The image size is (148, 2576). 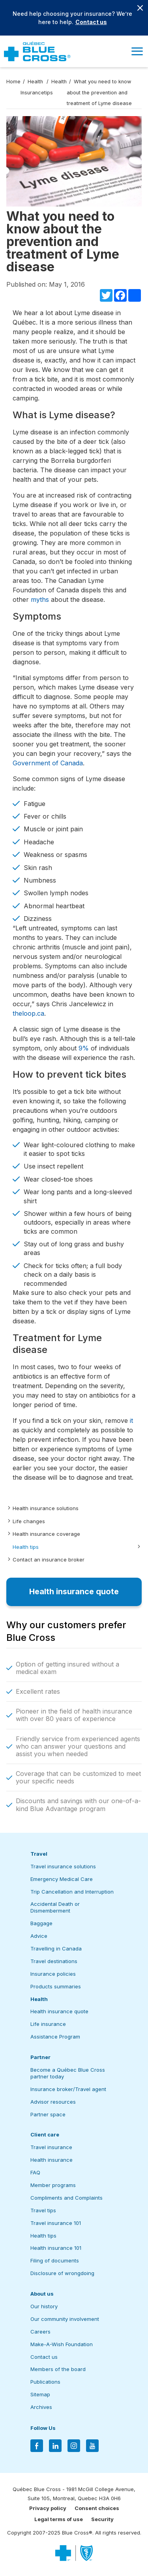 What do you see at coordinates (41, 1923) in the screenshot?
I see `Baggage` at bounding box center [41, 1923].